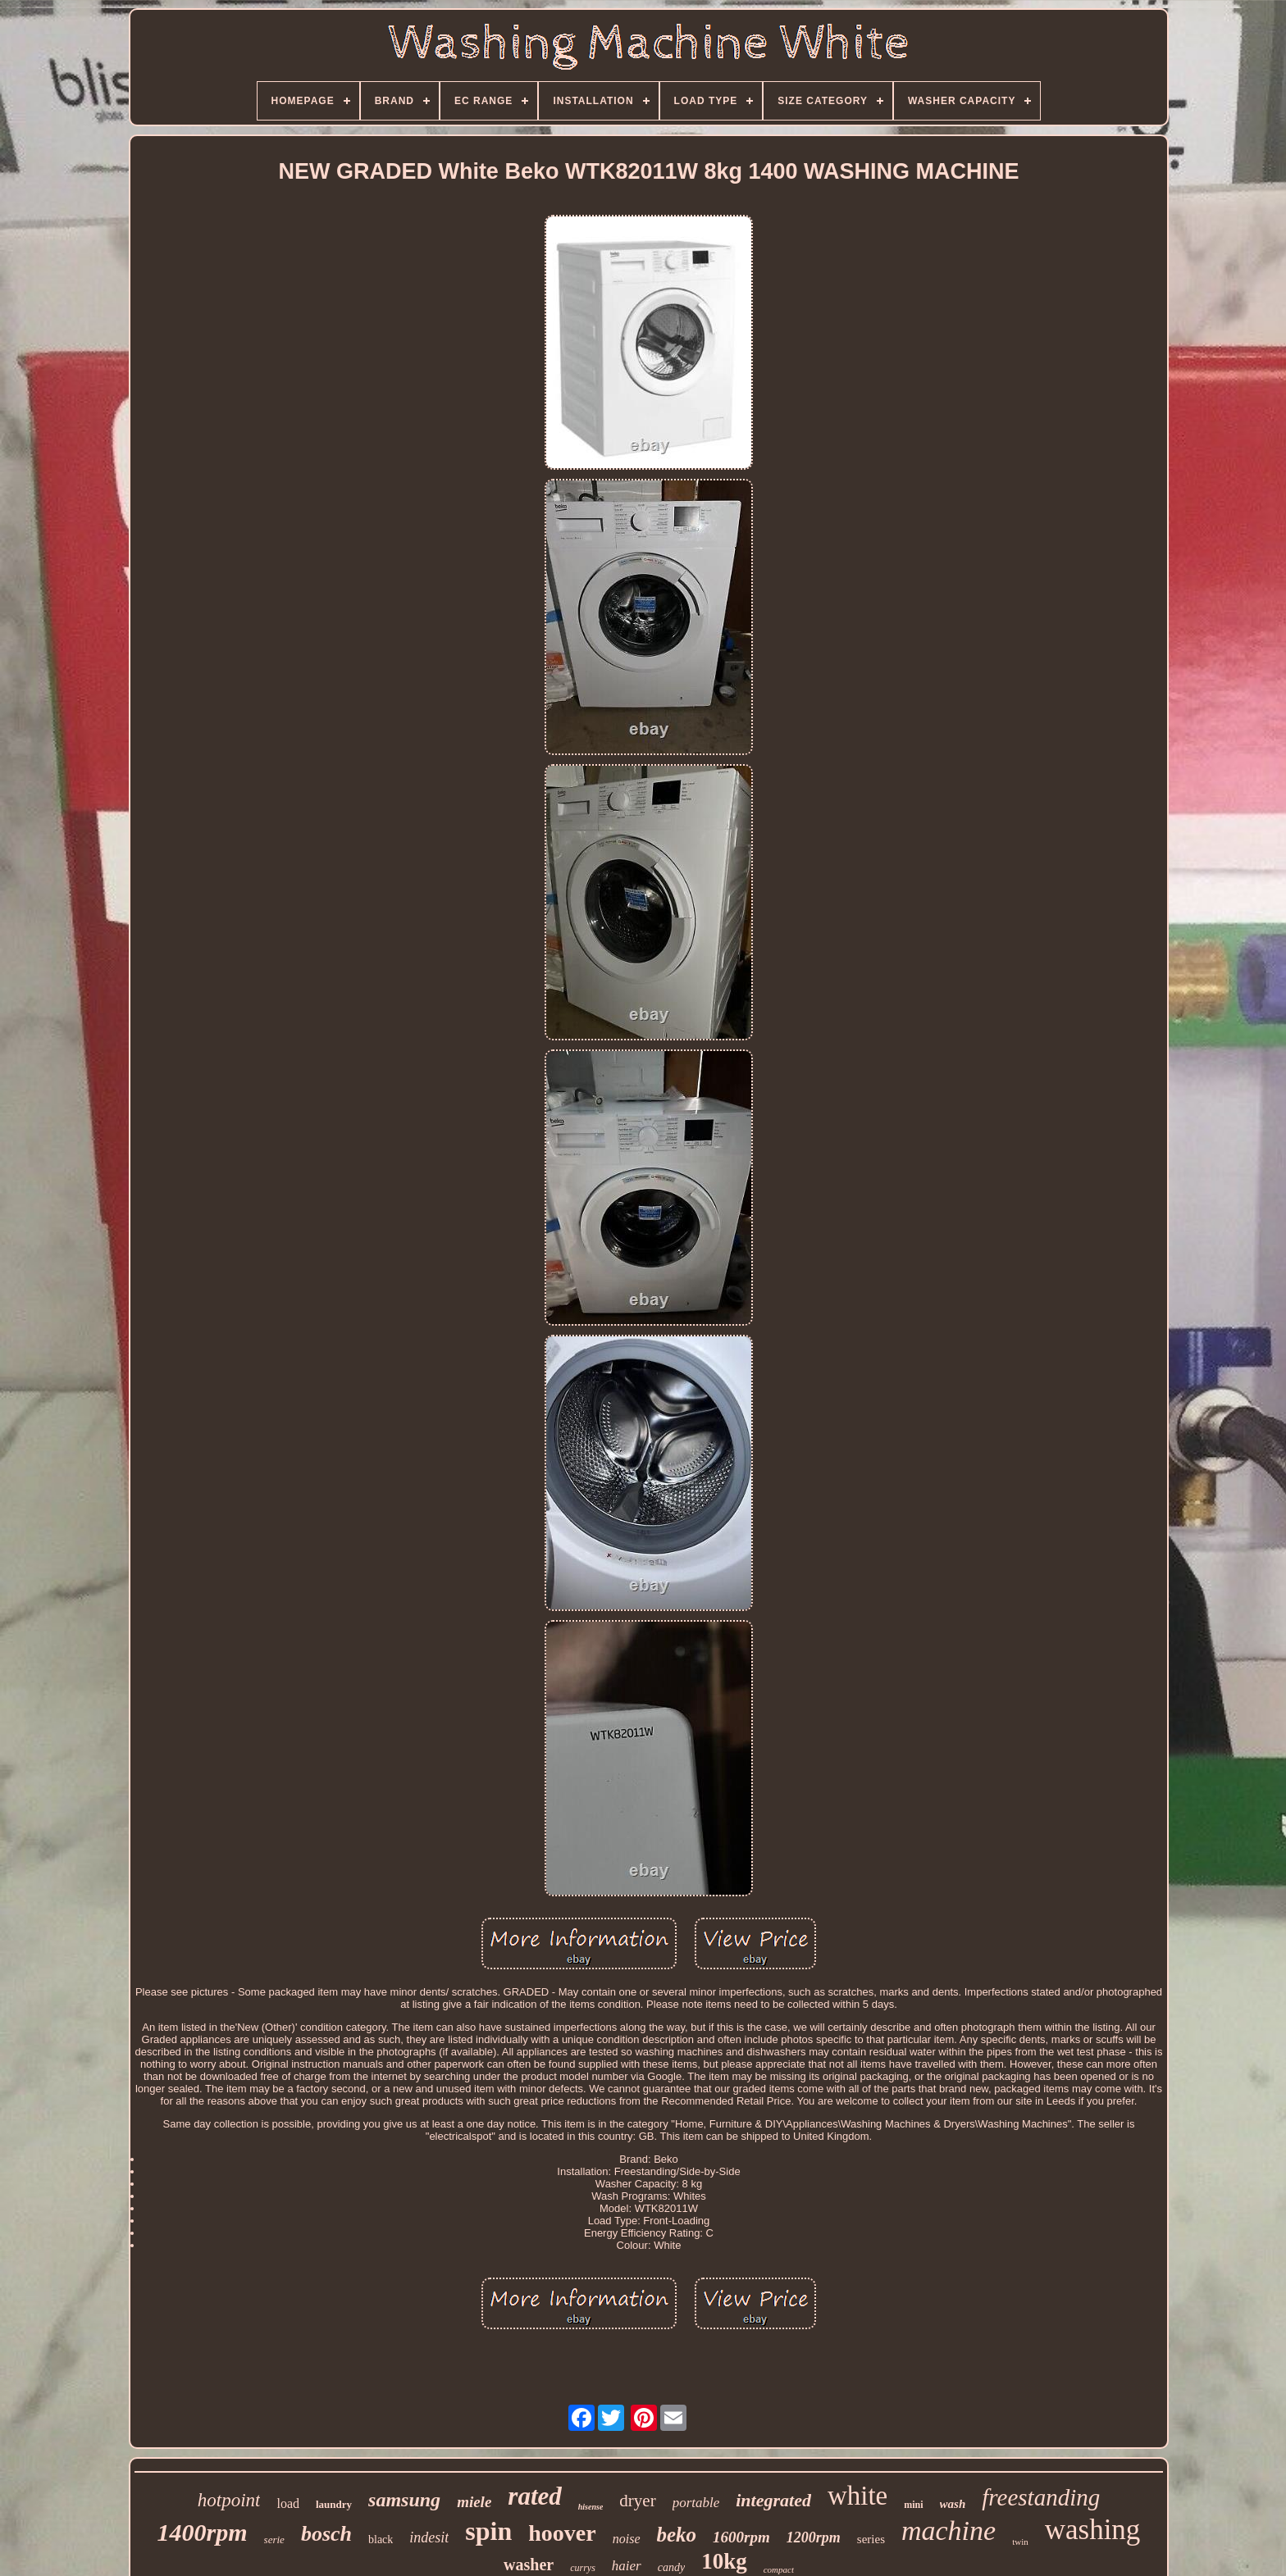 This screenshot has width=1286, height=2576. I want to click on white, so click(857, 2495).